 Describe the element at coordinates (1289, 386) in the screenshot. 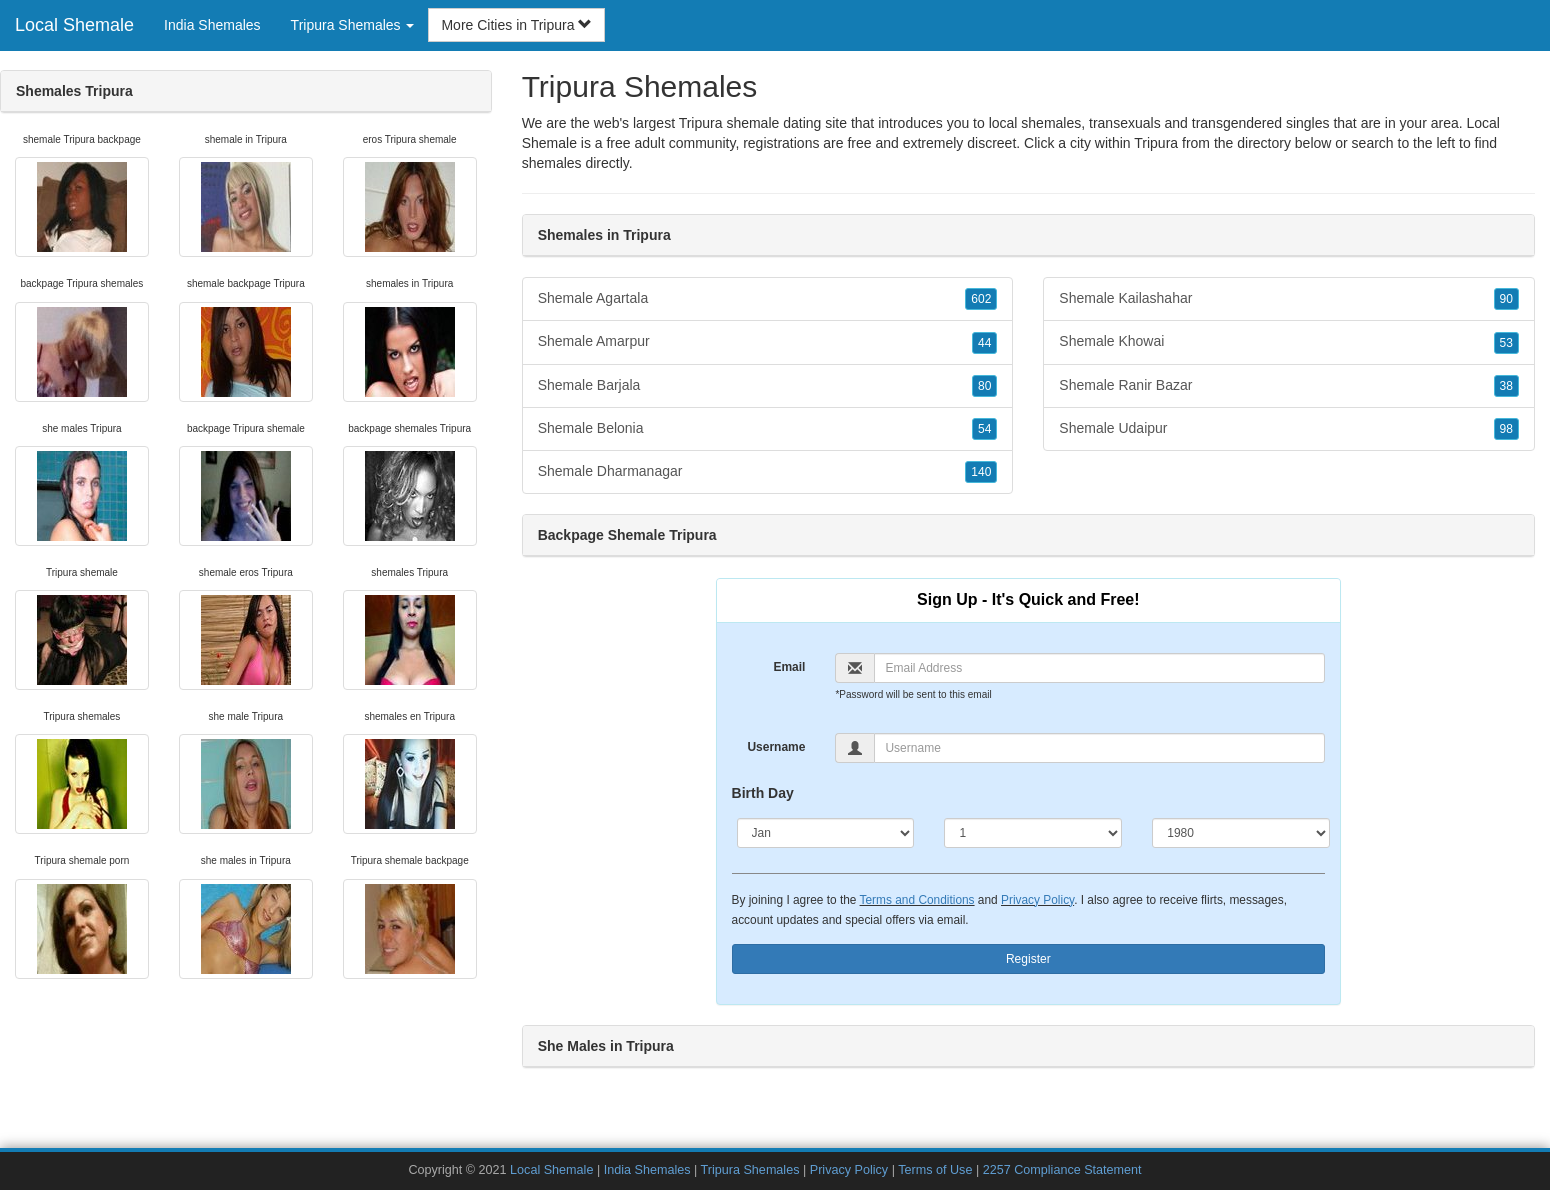

I see `Shemale Ranir Bazar` at that location.